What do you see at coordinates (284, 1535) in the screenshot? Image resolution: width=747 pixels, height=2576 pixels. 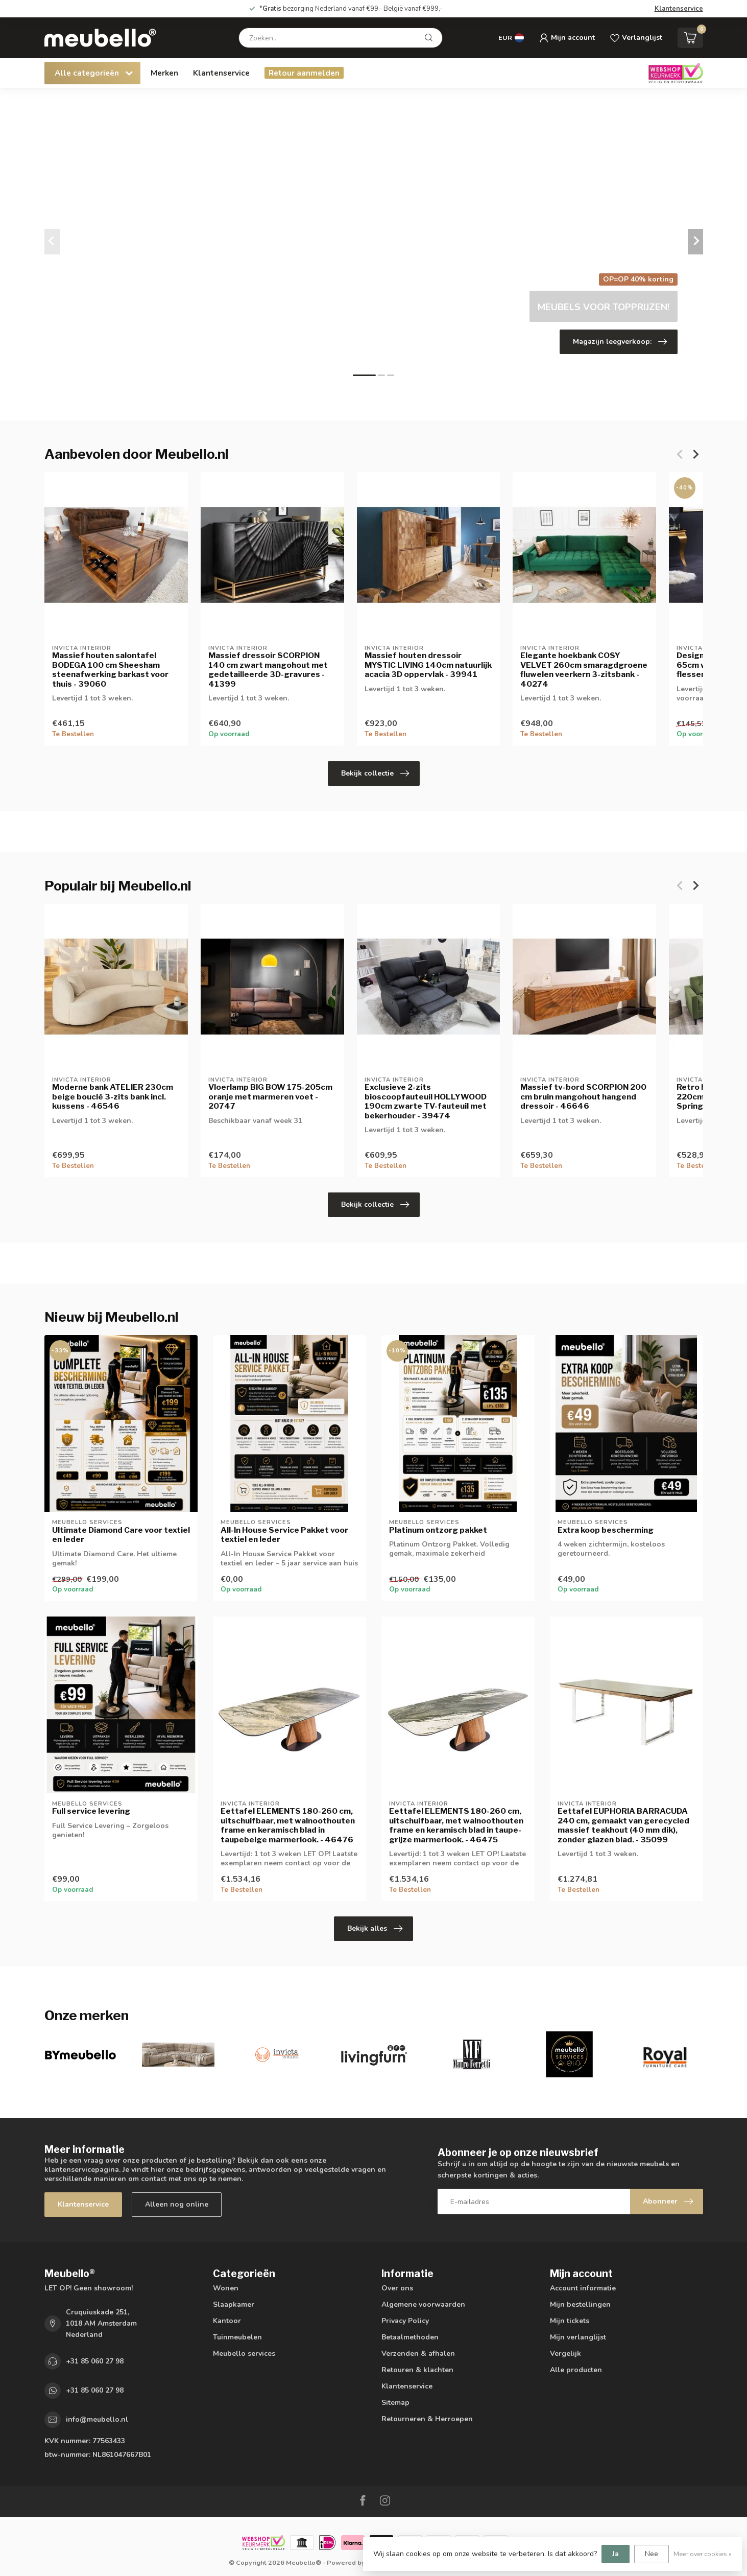 I see `All-In House Service Pakket voor textiel en leder` at bounding box center [284, 1535].